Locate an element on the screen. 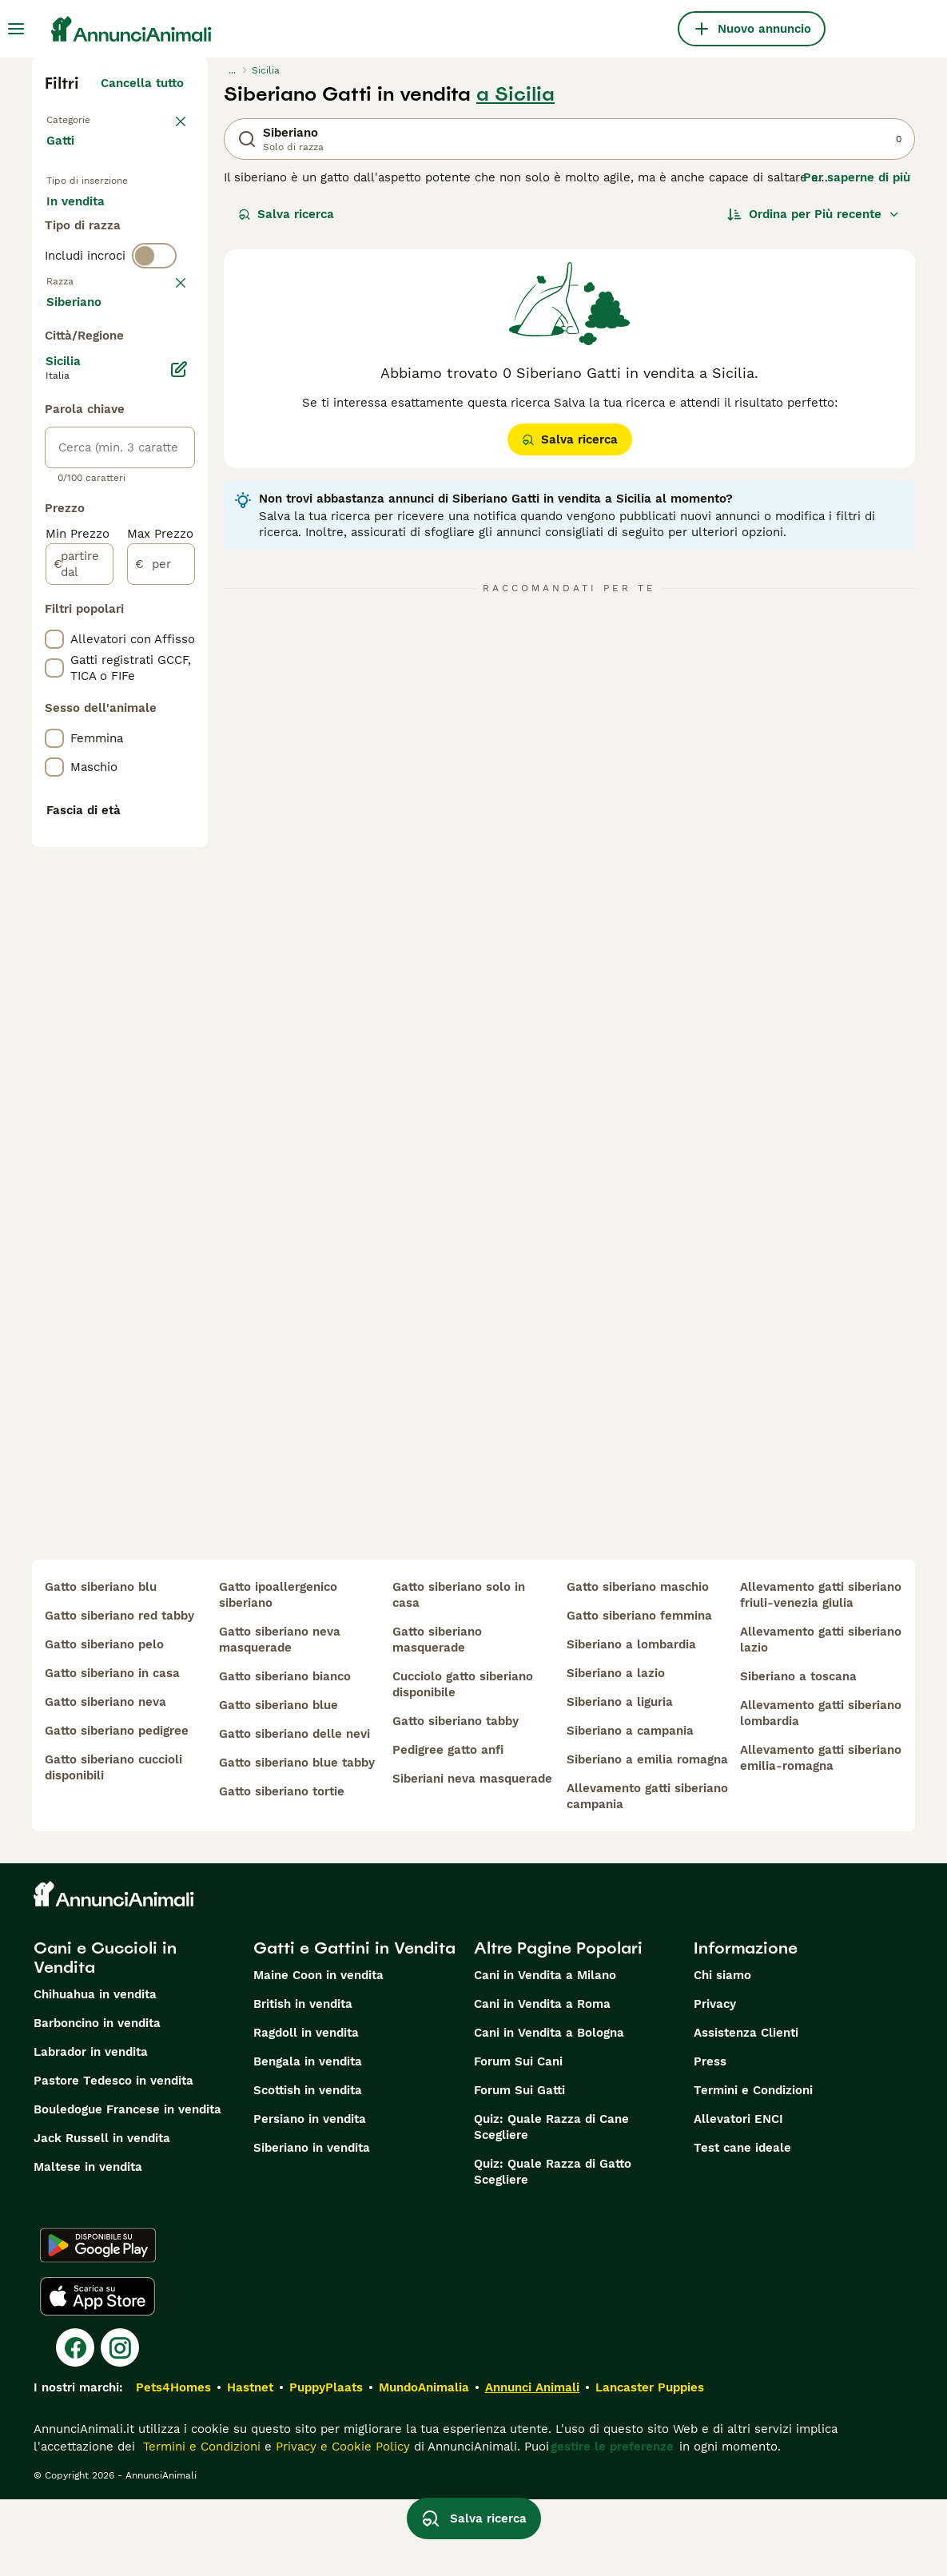 This screenshot has height=2576, width=947. [Ordina] is located at coordinates (813, 214).